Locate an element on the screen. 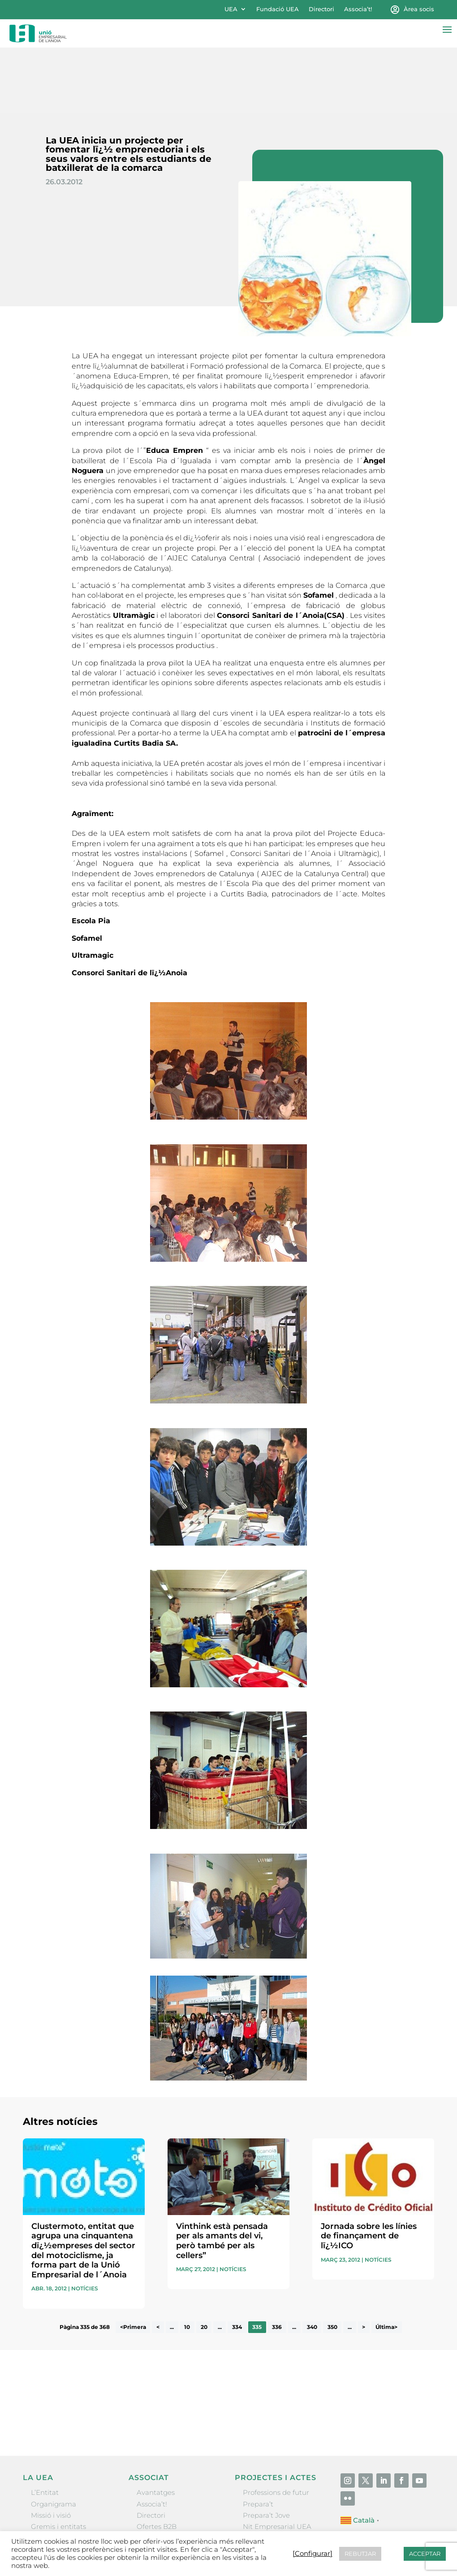  Gremis i entitats is located at coordinates (58, 2461).